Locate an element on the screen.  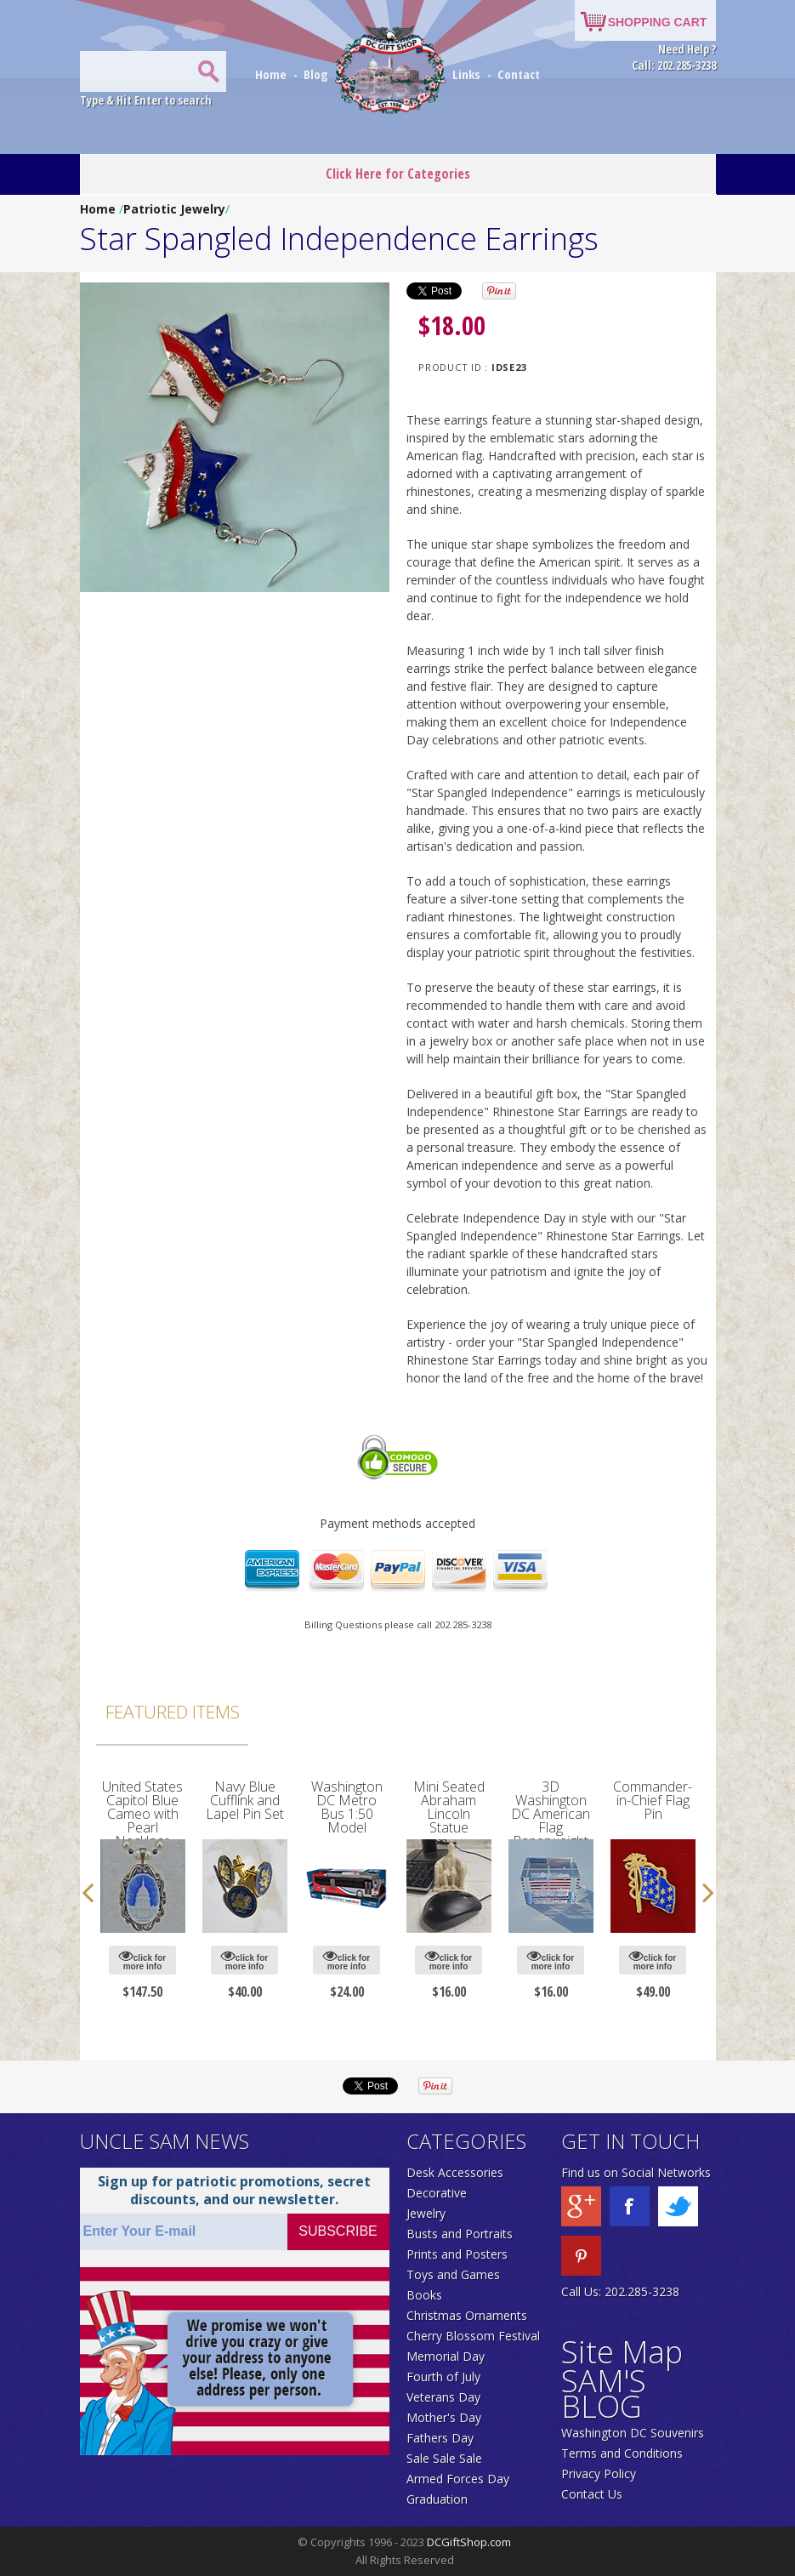
Graduation is located at coordinates (437, 2499).